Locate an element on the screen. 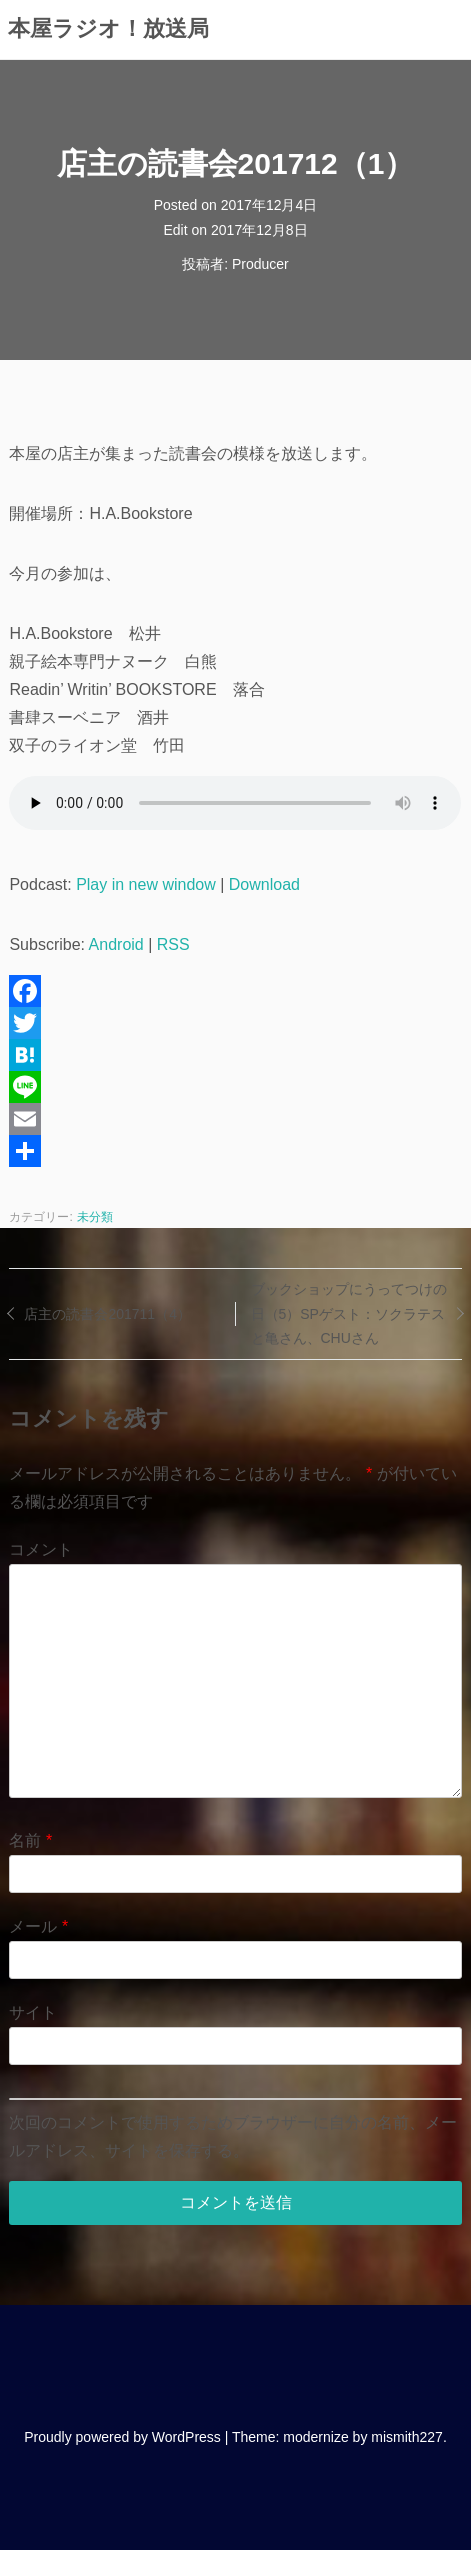 The image size is (471, 2550). メール is located at coordinates (38, 1926).